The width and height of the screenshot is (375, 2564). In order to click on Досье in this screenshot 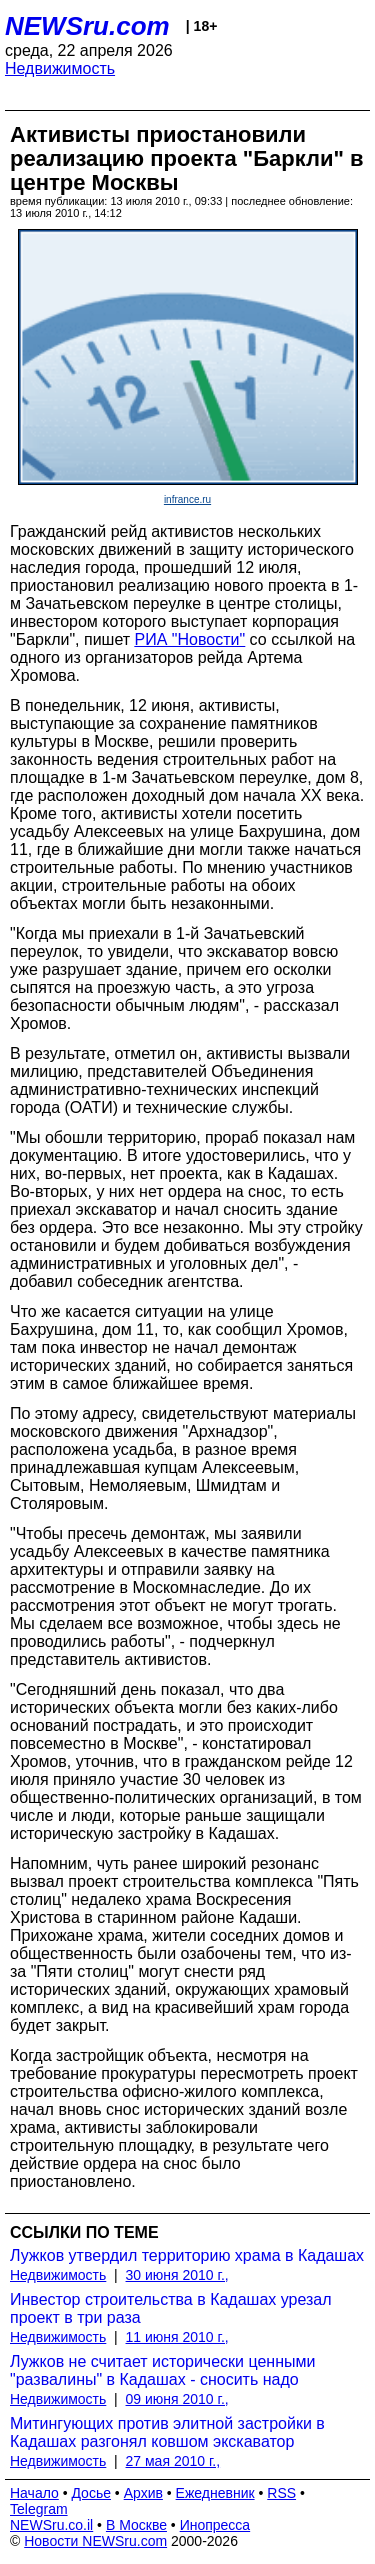, I will do `click(91, 2493)`.